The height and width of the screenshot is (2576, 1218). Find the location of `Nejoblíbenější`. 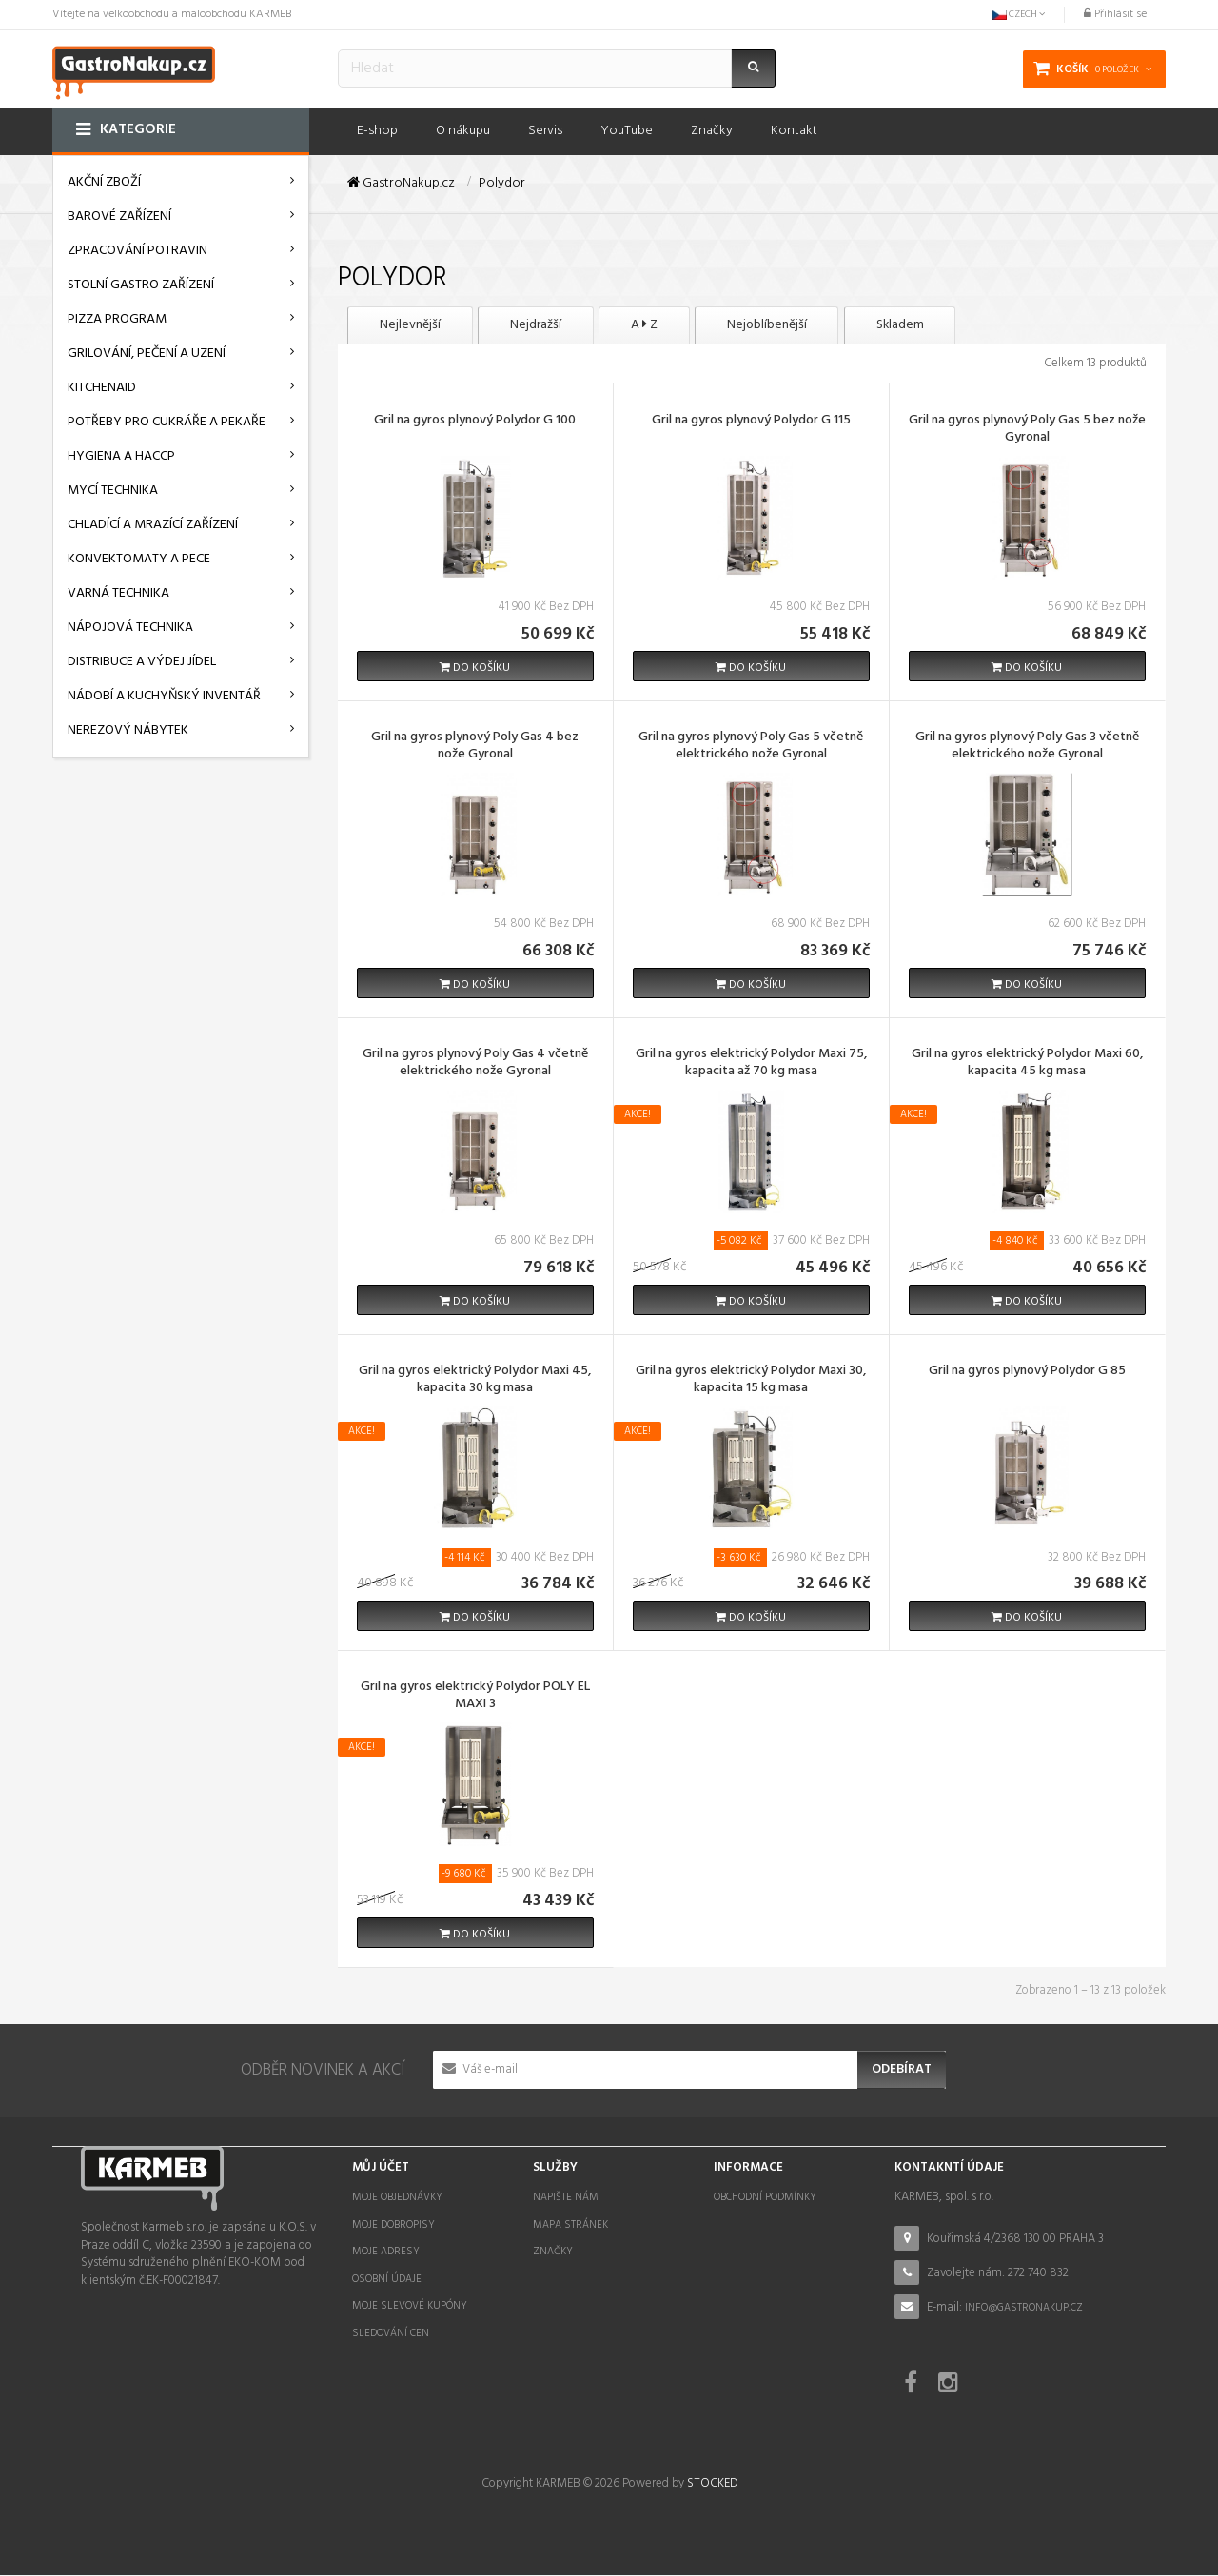

Nejoblíbenější is located at coordinates (796, 326).